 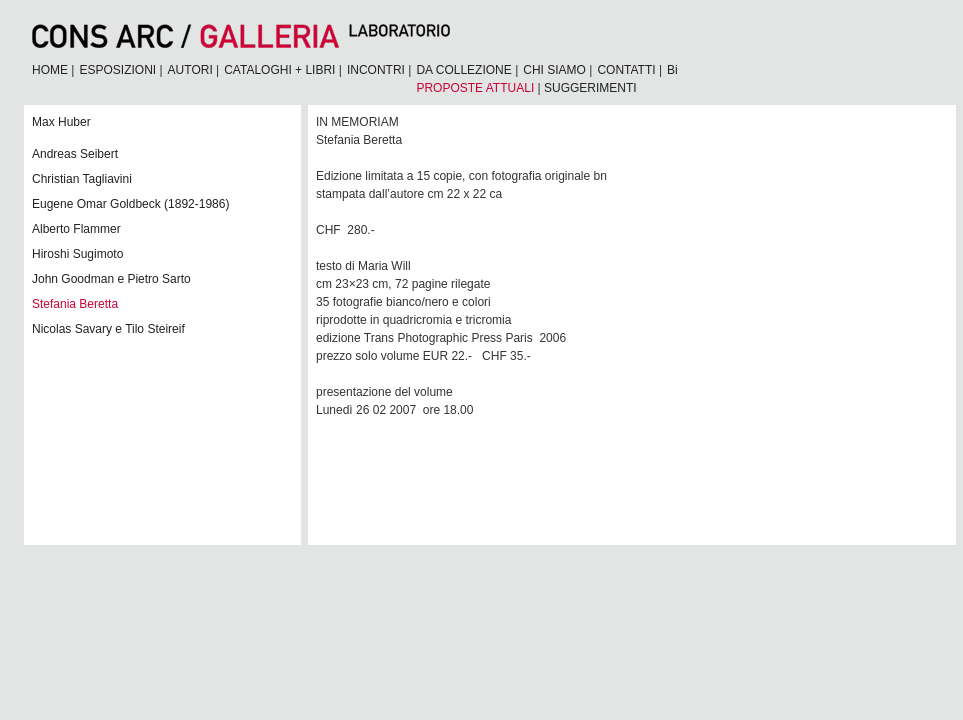 What do you see at coordinates (108, 329) in the screenshot?
I see `Nicolas Savary e Tilo Steireif` at bounding box center [108, 329].